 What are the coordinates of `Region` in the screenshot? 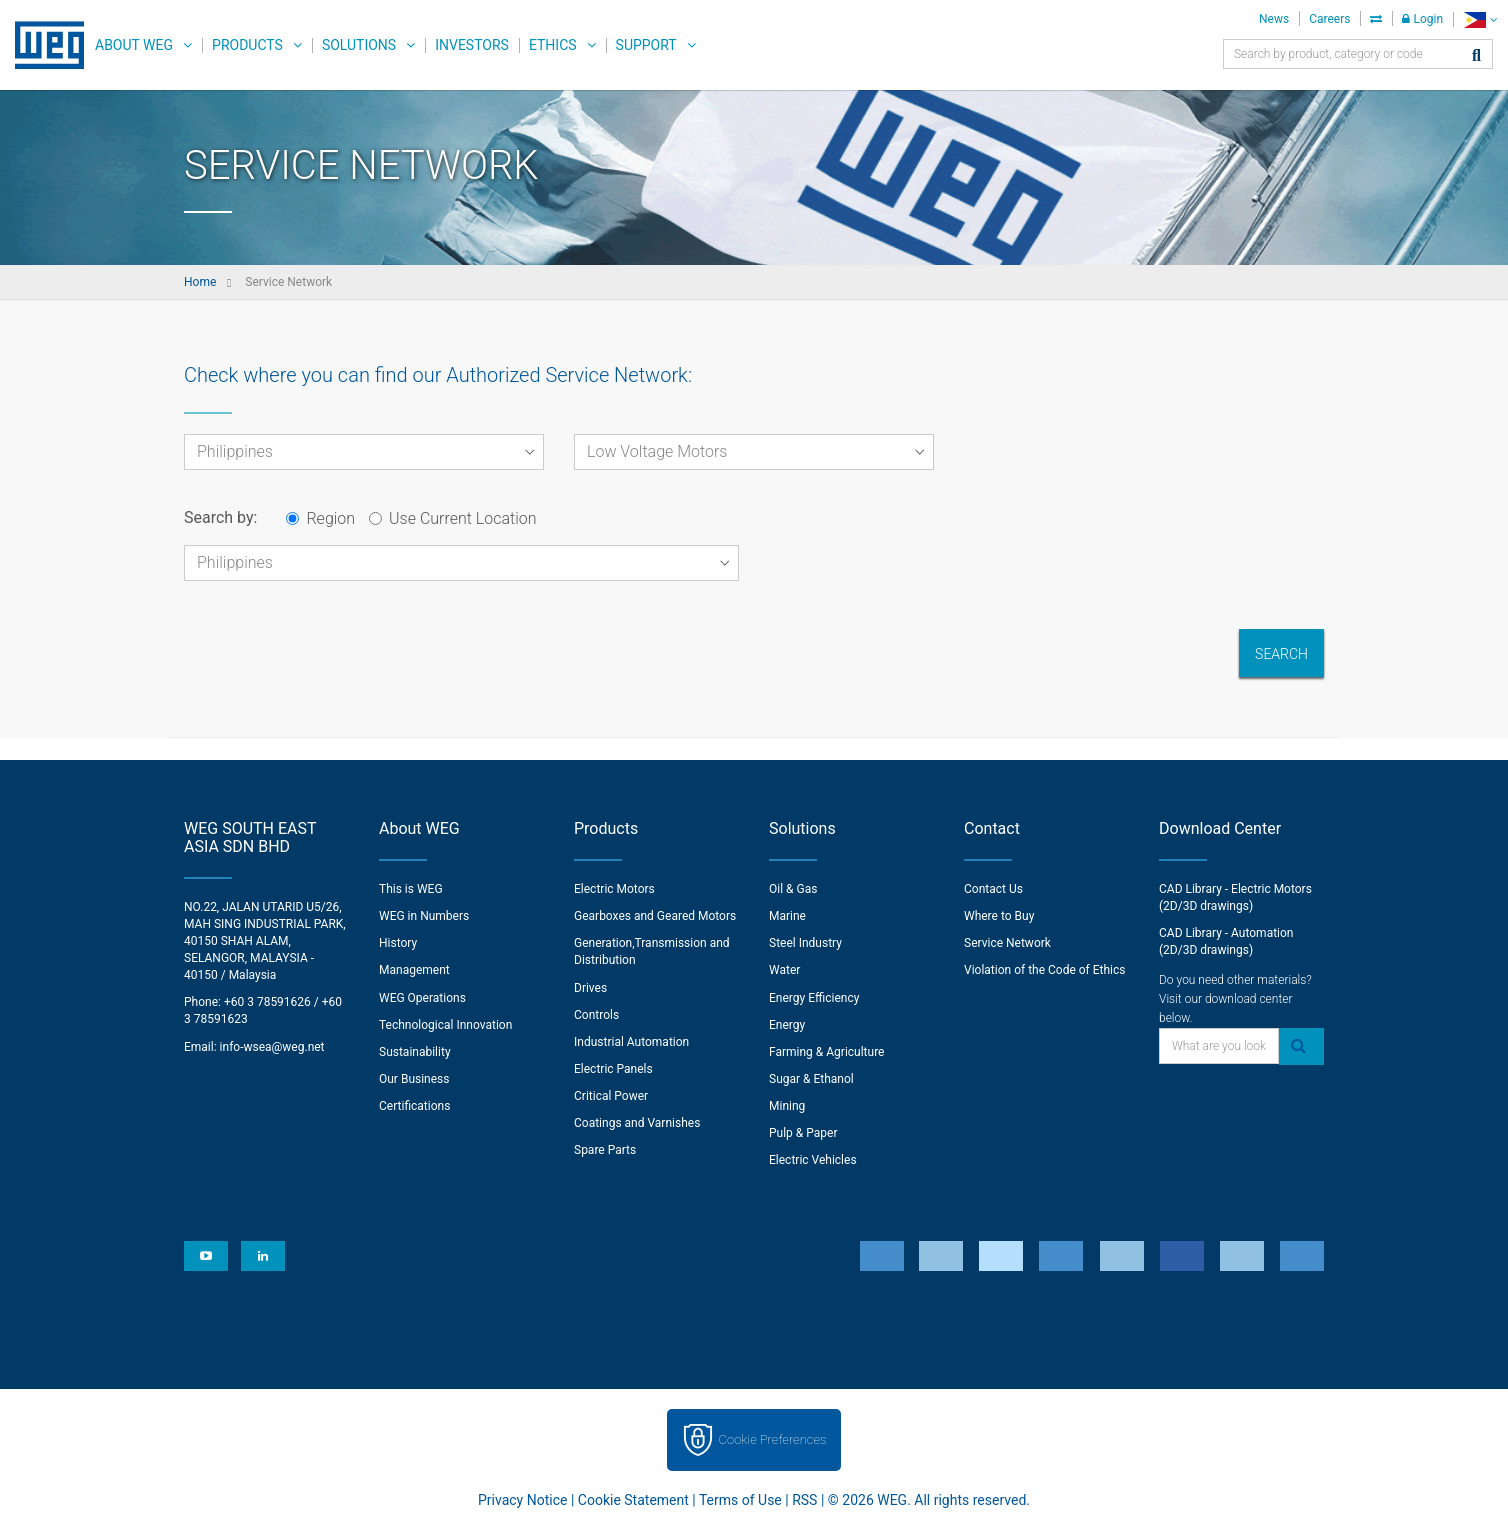 It's located at (320, 518).